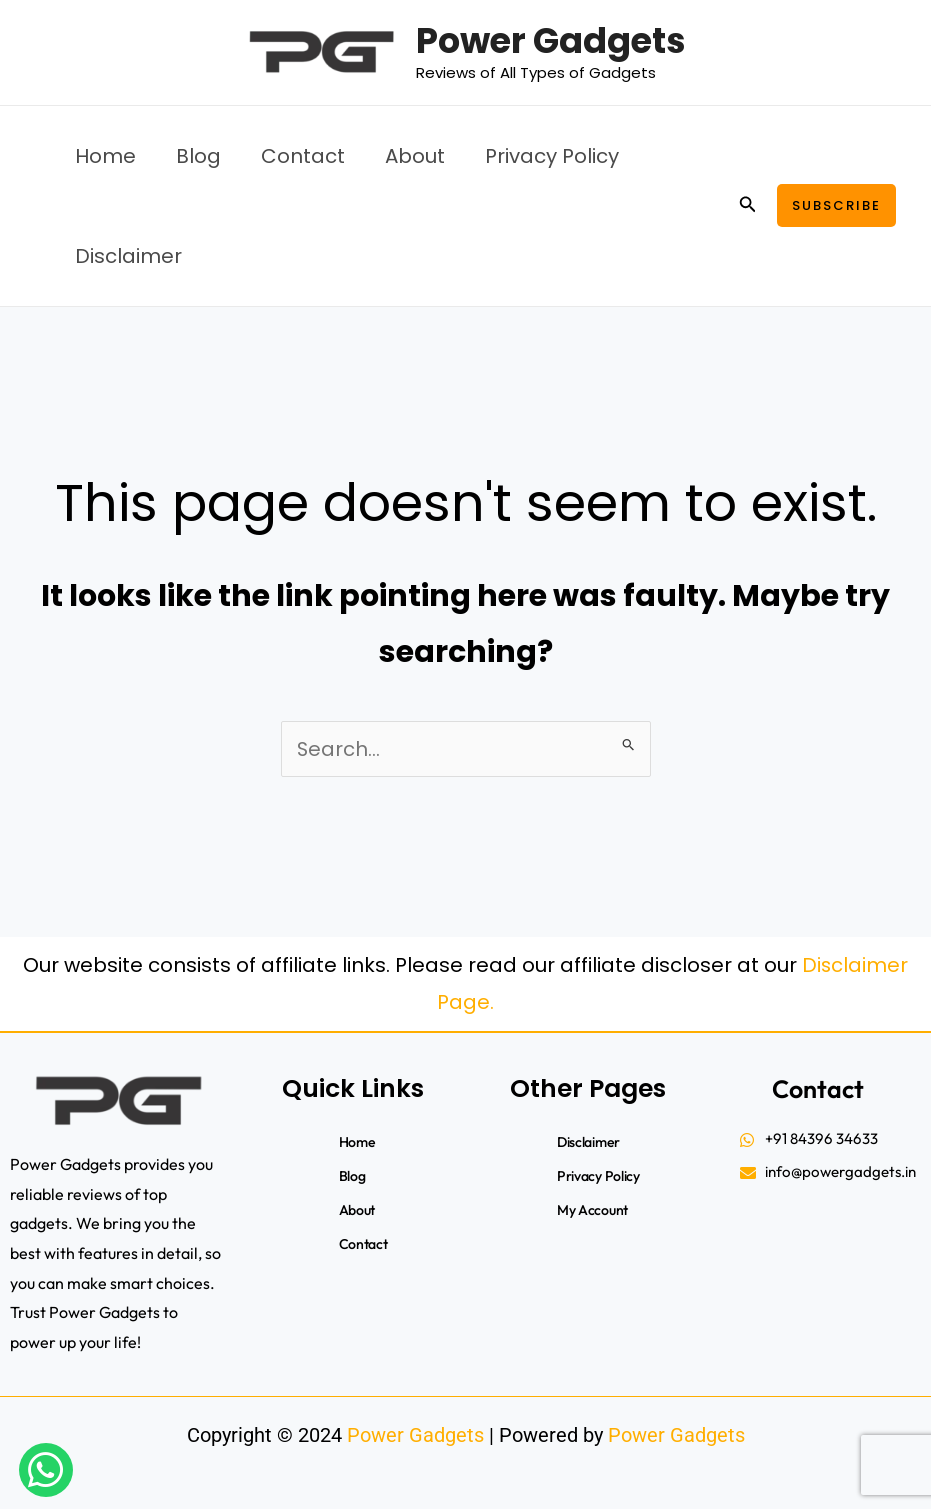 The width and height of the screenshot is (931, 1509). Describe the element at coordinates (128, 256) in the screenshot. I see `Disclaimer` at that location.